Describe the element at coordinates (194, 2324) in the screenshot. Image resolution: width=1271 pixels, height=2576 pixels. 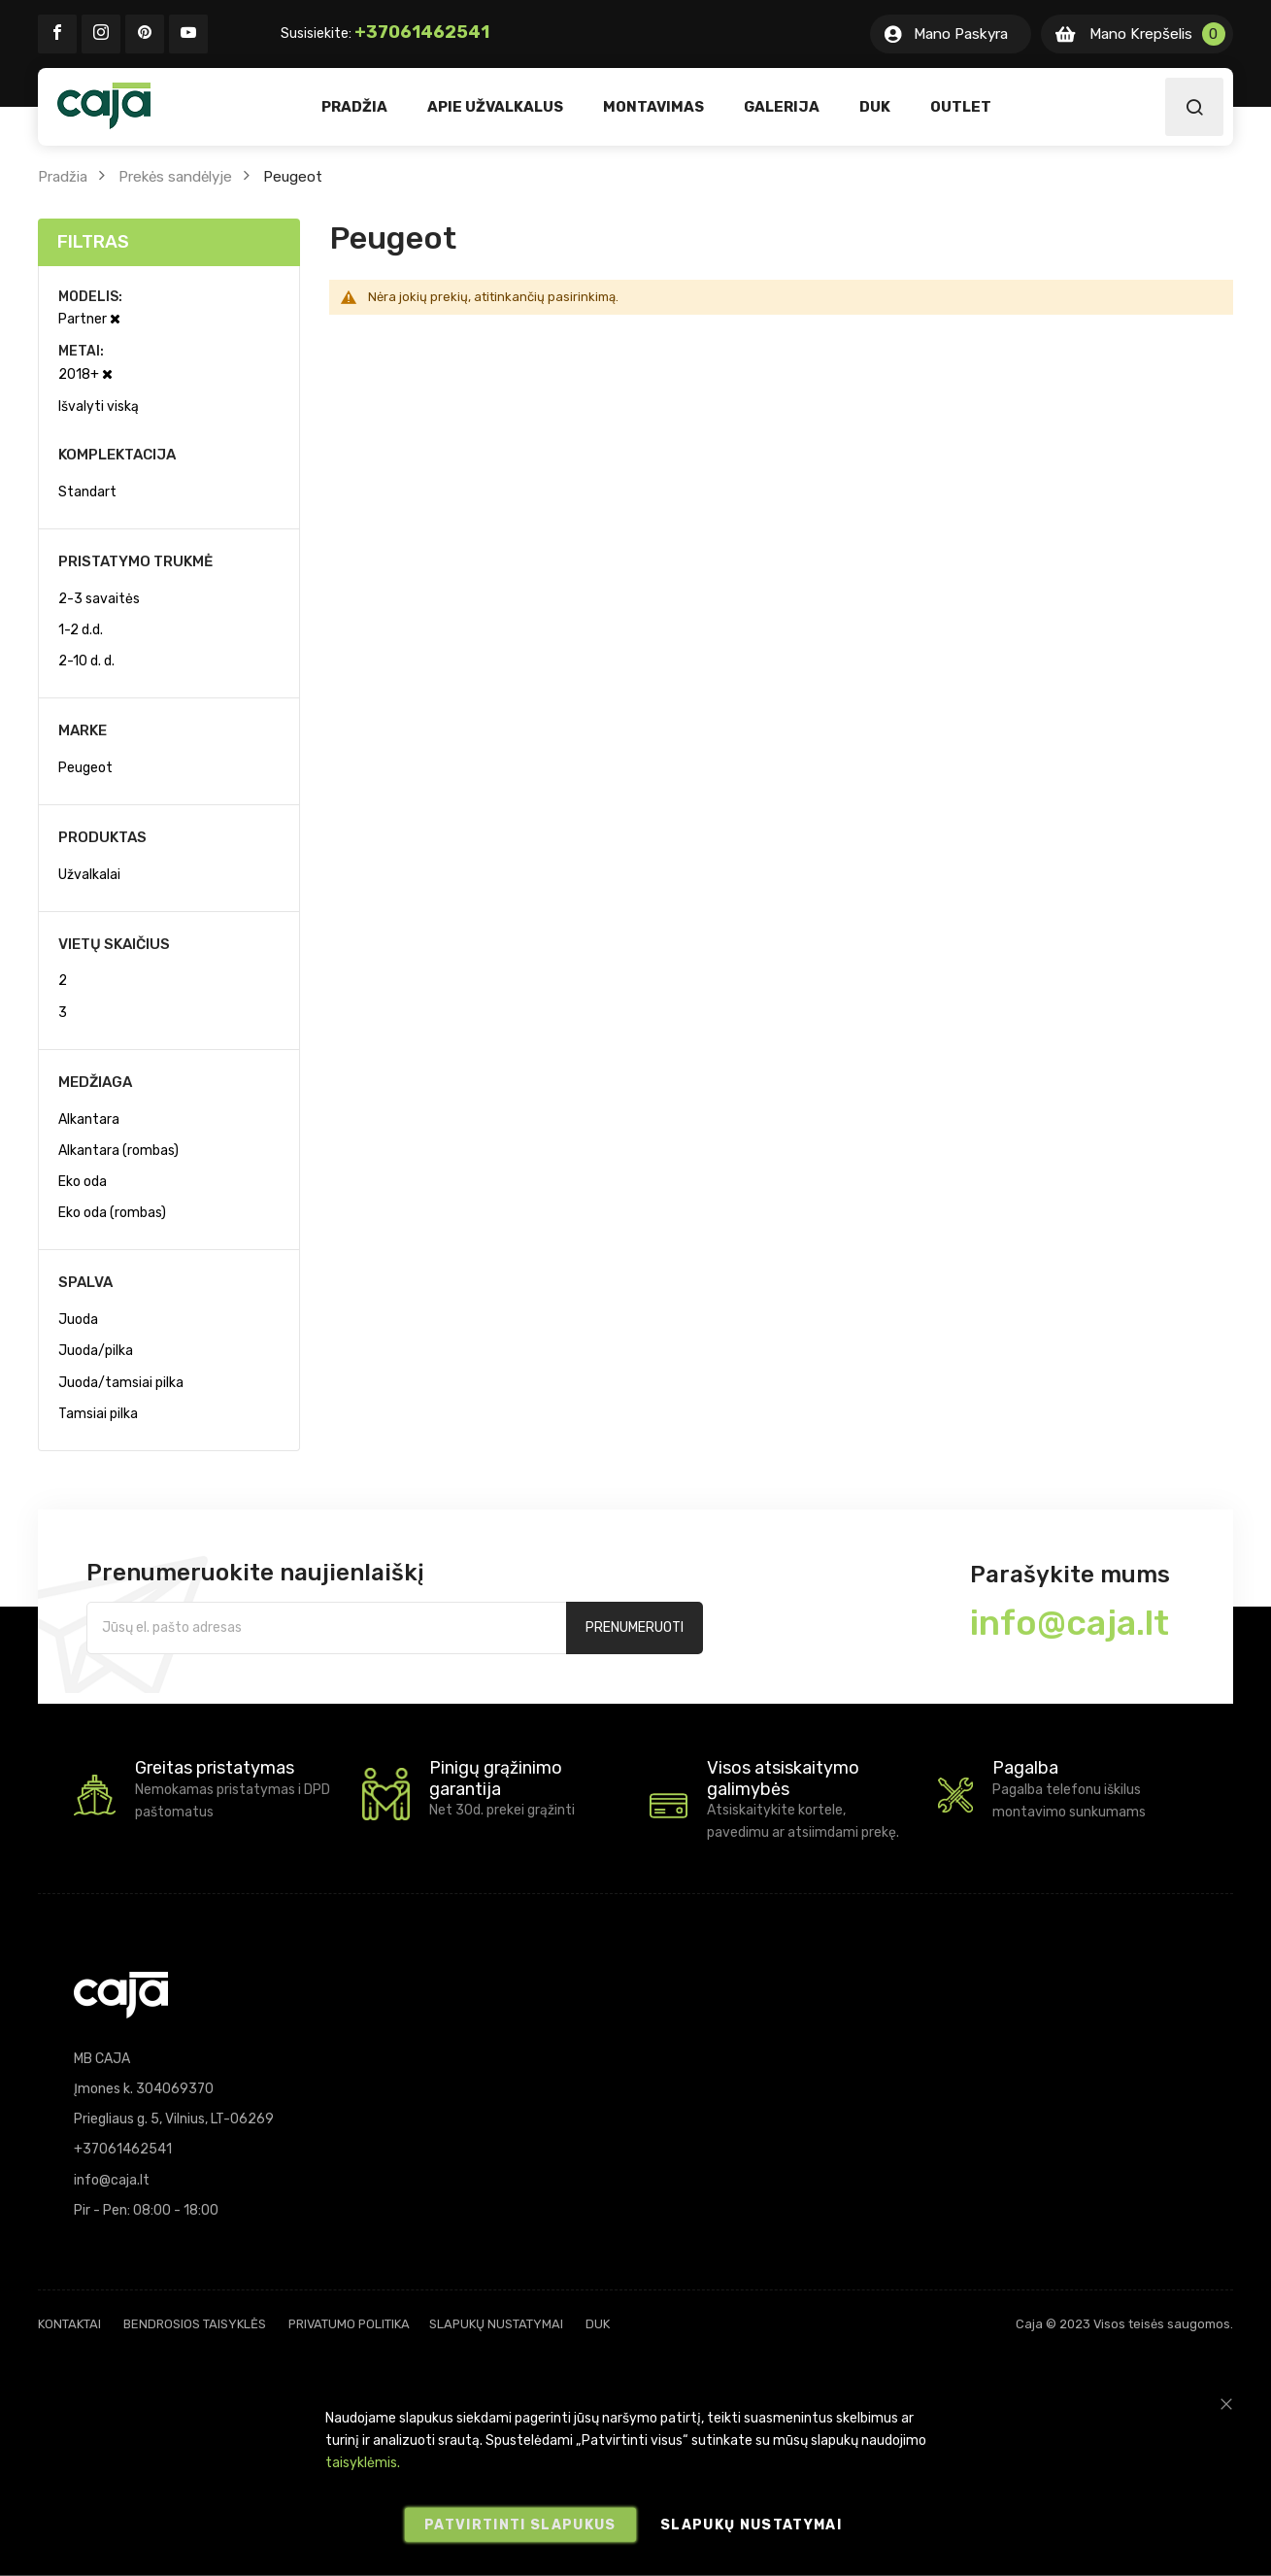
I see `Bendrosios taisyklės` at that location.